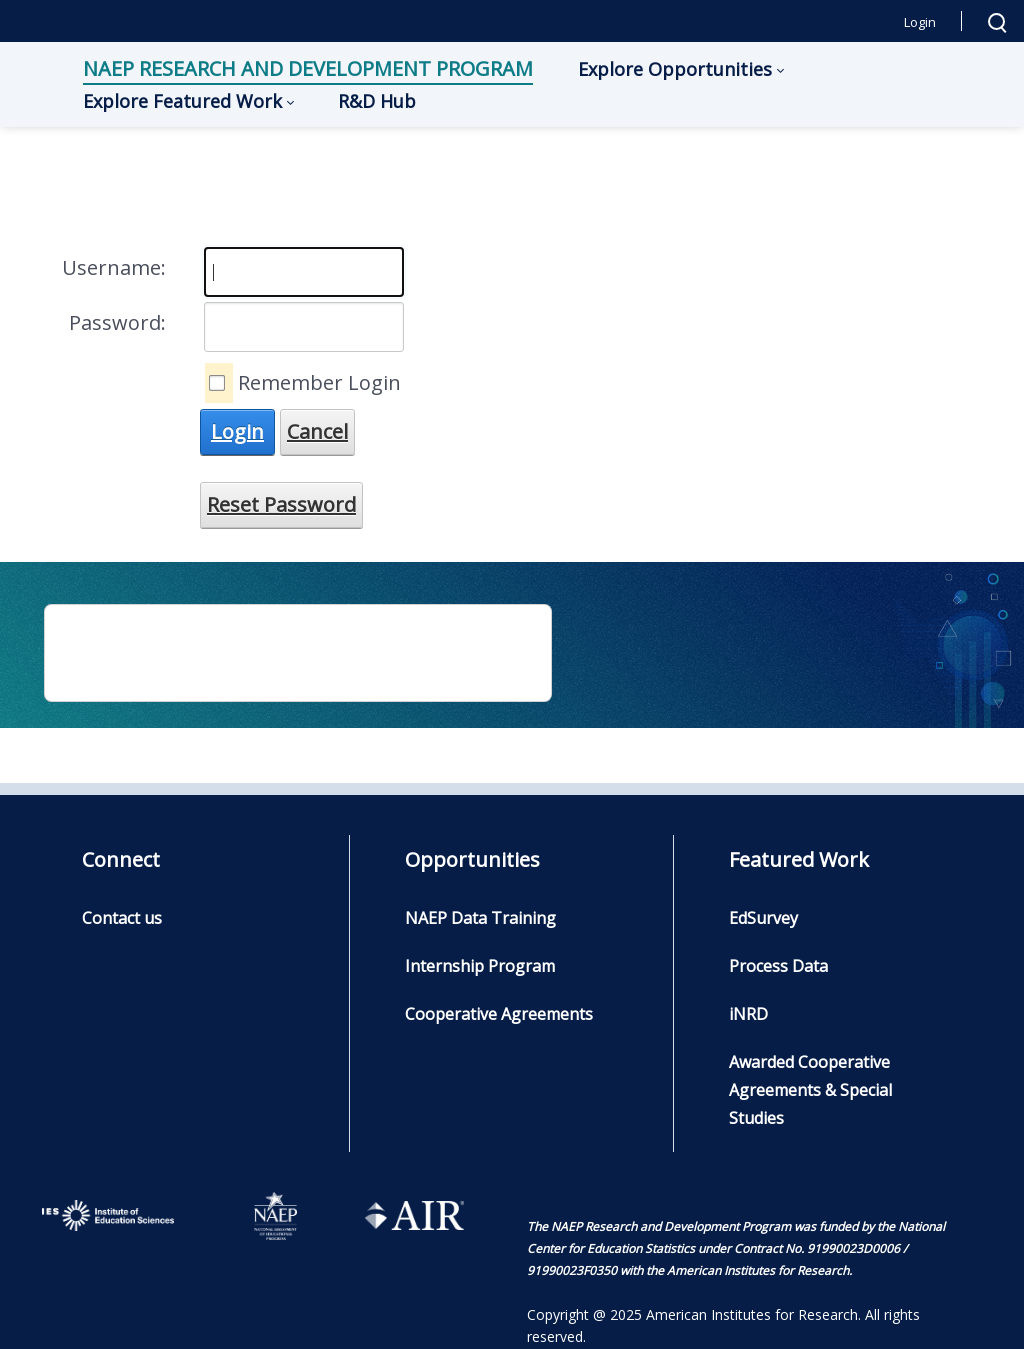 This screenshot has width=1024, height=1349. I want to click on Awarded Cooperative Agreements & Special Studies, so click(810, 1090).